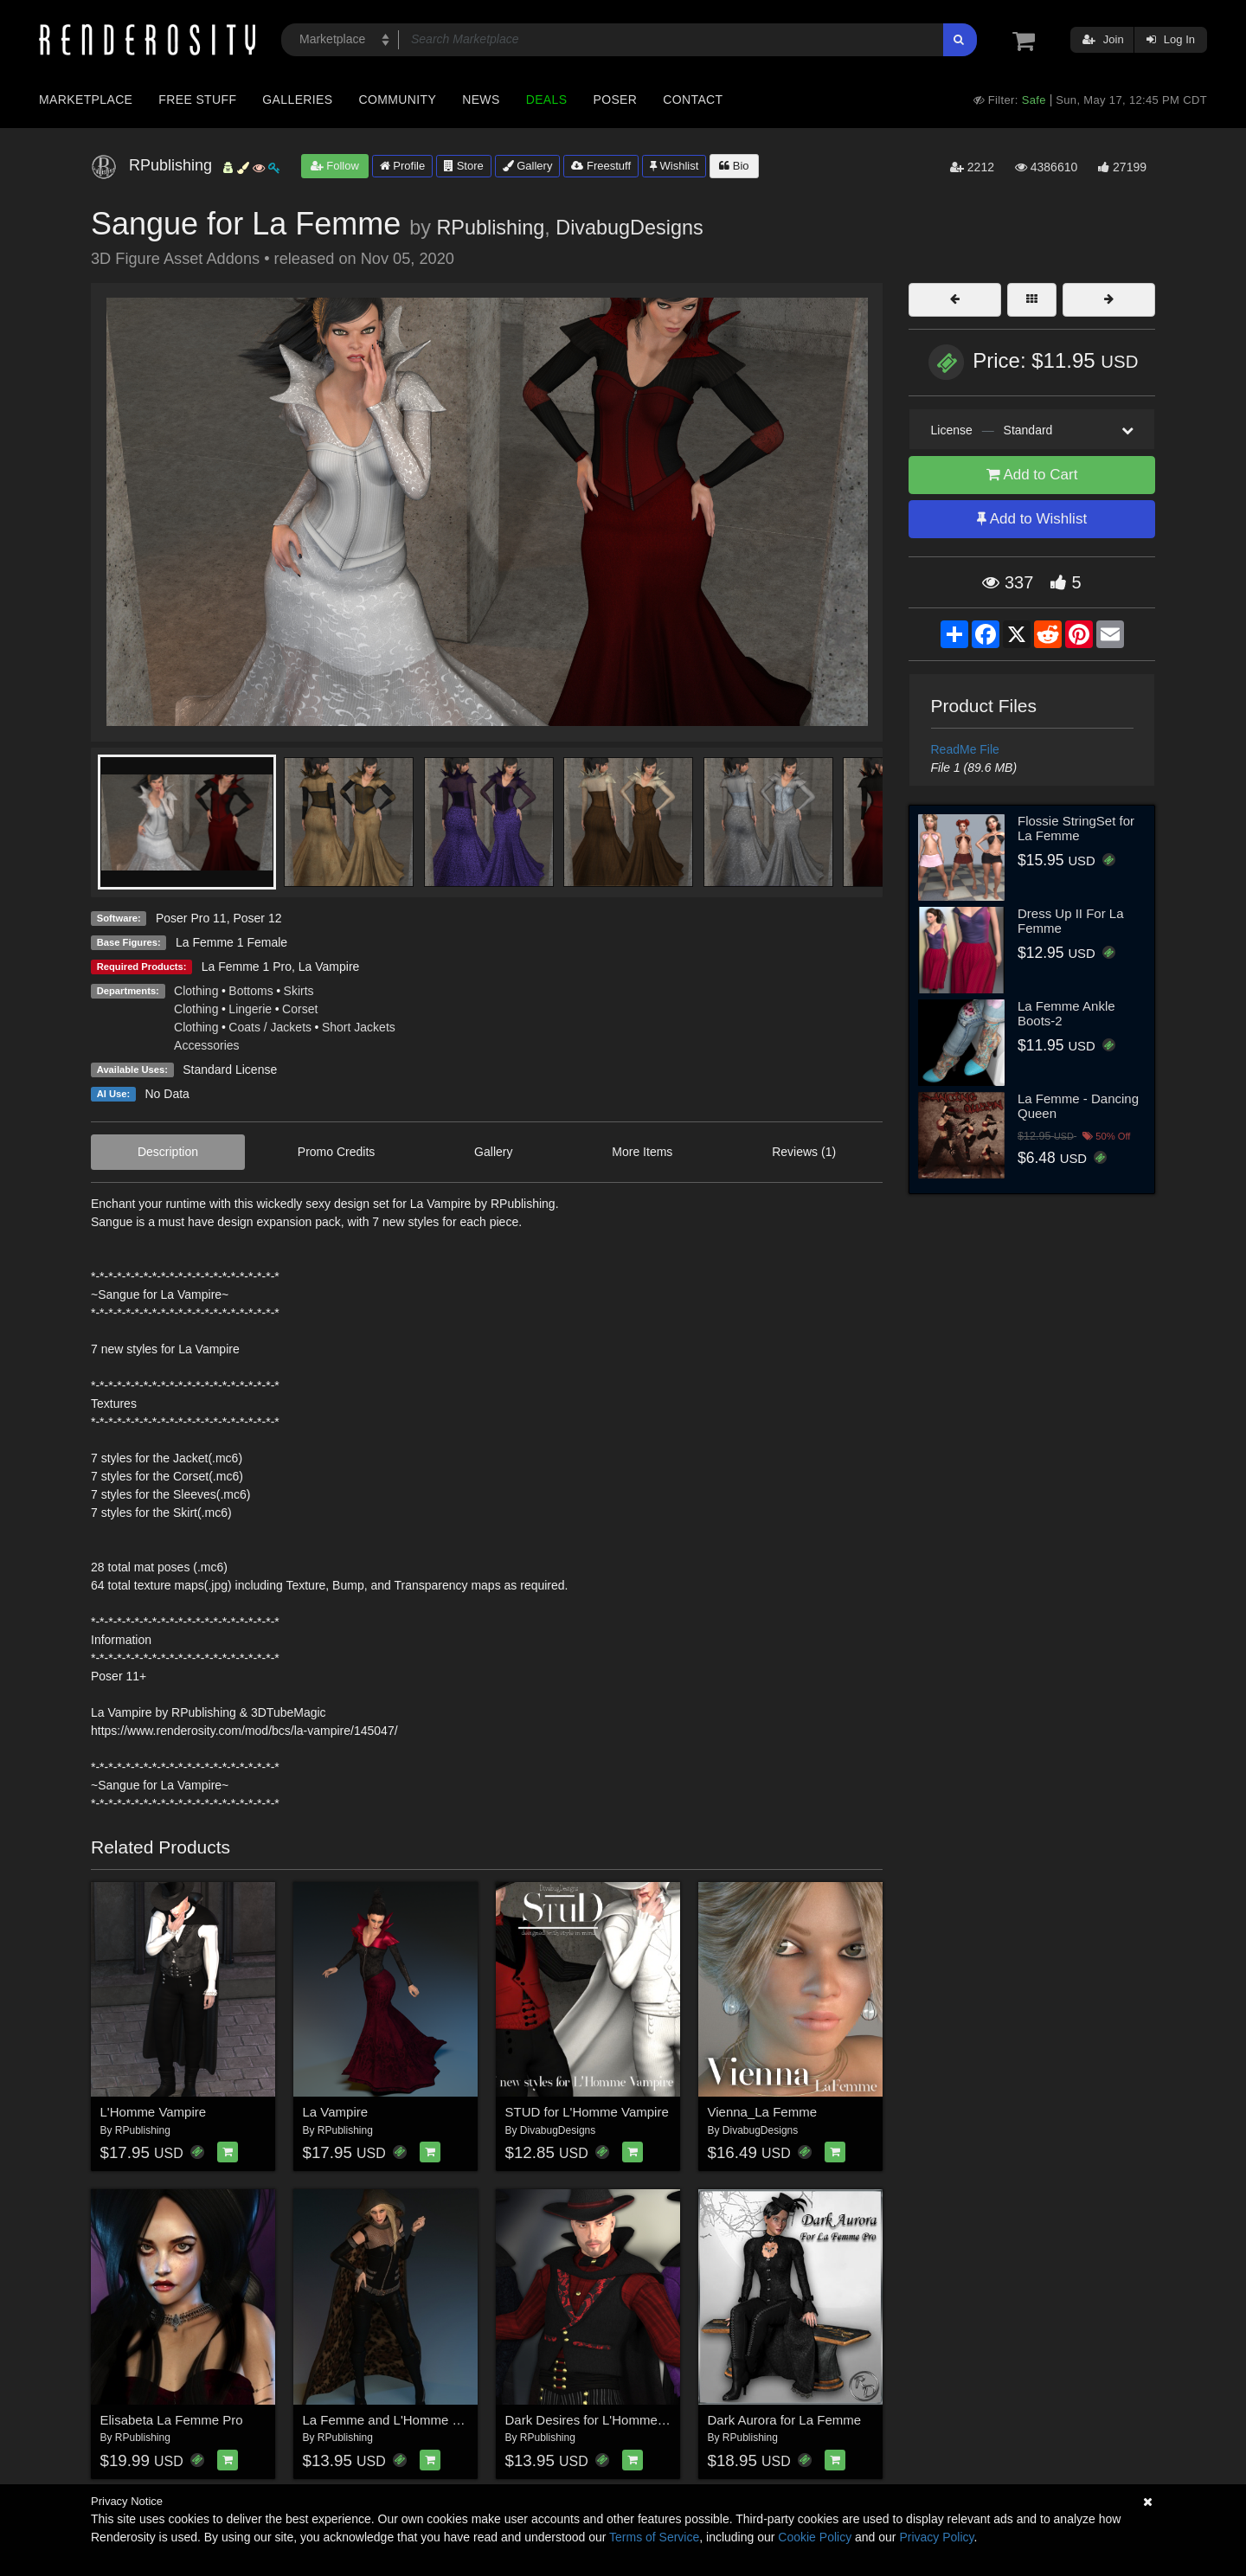 The width and height of the screenshot is (1246, 2576). Describe the element at coordinates (85, 99) in the screenshot. I see `Marketplace` at that location.